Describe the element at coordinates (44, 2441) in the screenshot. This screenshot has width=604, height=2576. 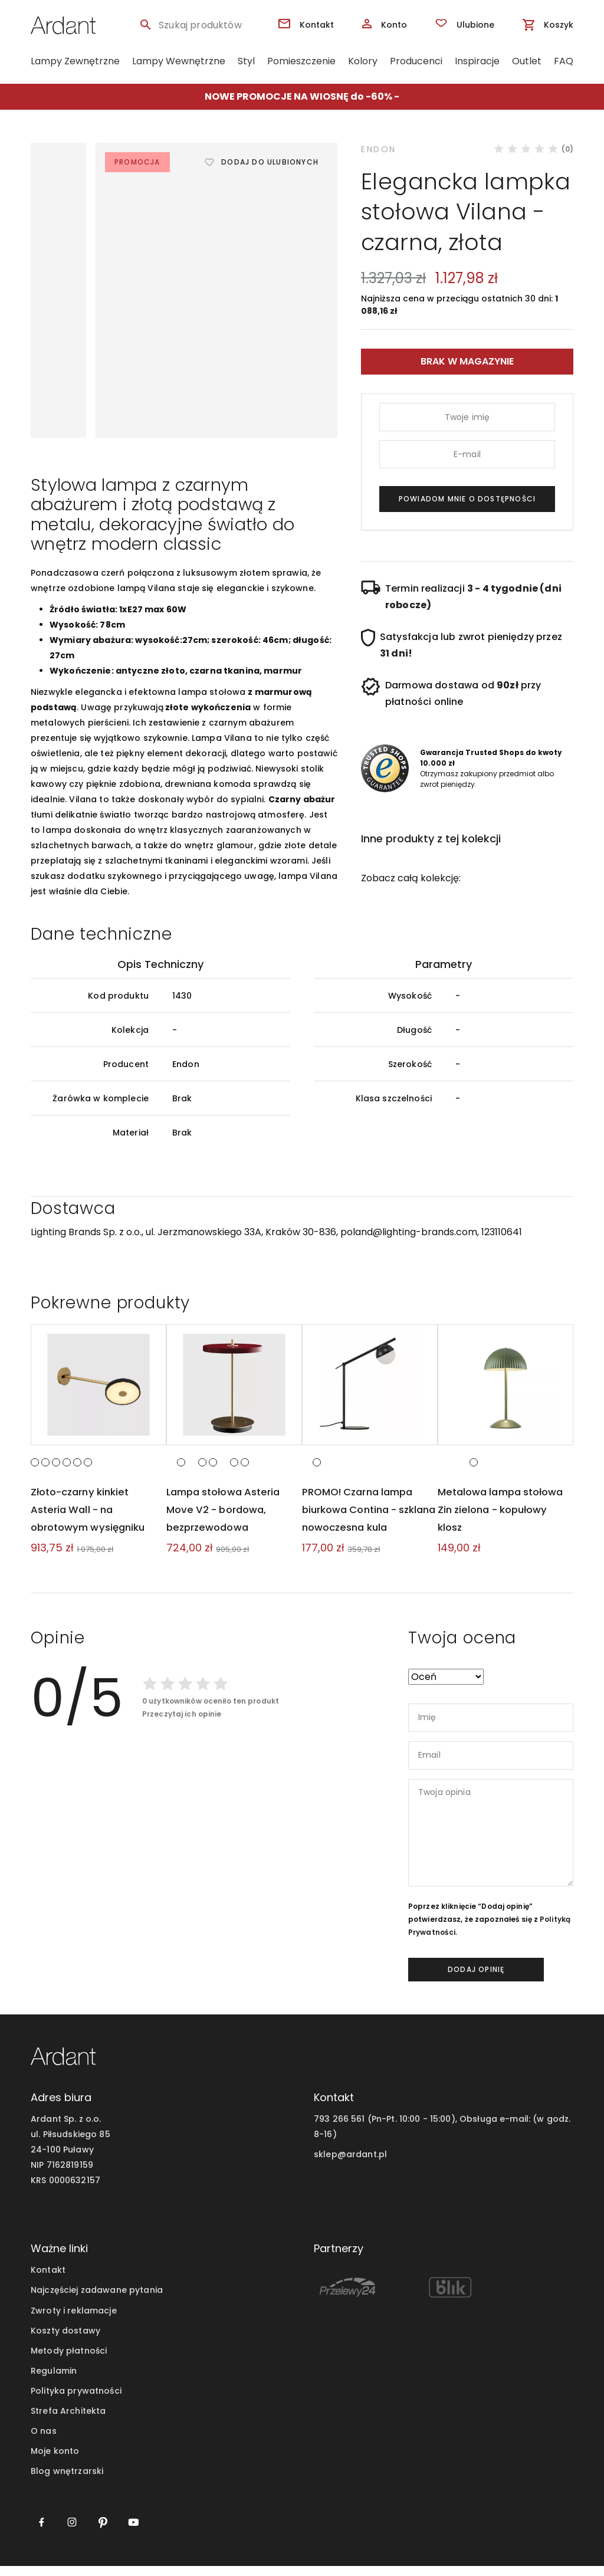
I see `O nas` at that location.